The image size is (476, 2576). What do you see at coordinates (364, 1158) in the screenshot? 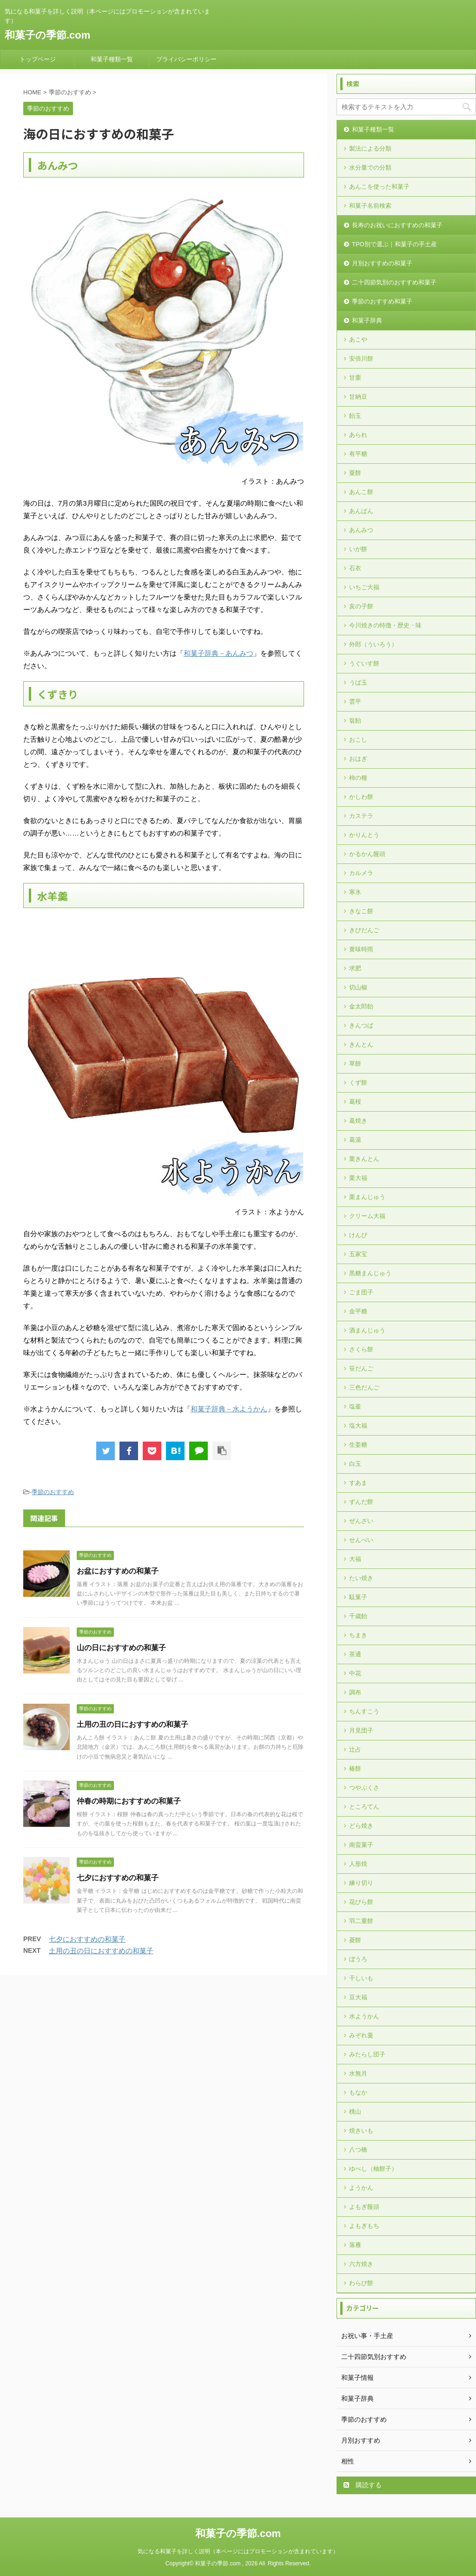
I see `栗きんとん` at bounding box center [364, 1158].